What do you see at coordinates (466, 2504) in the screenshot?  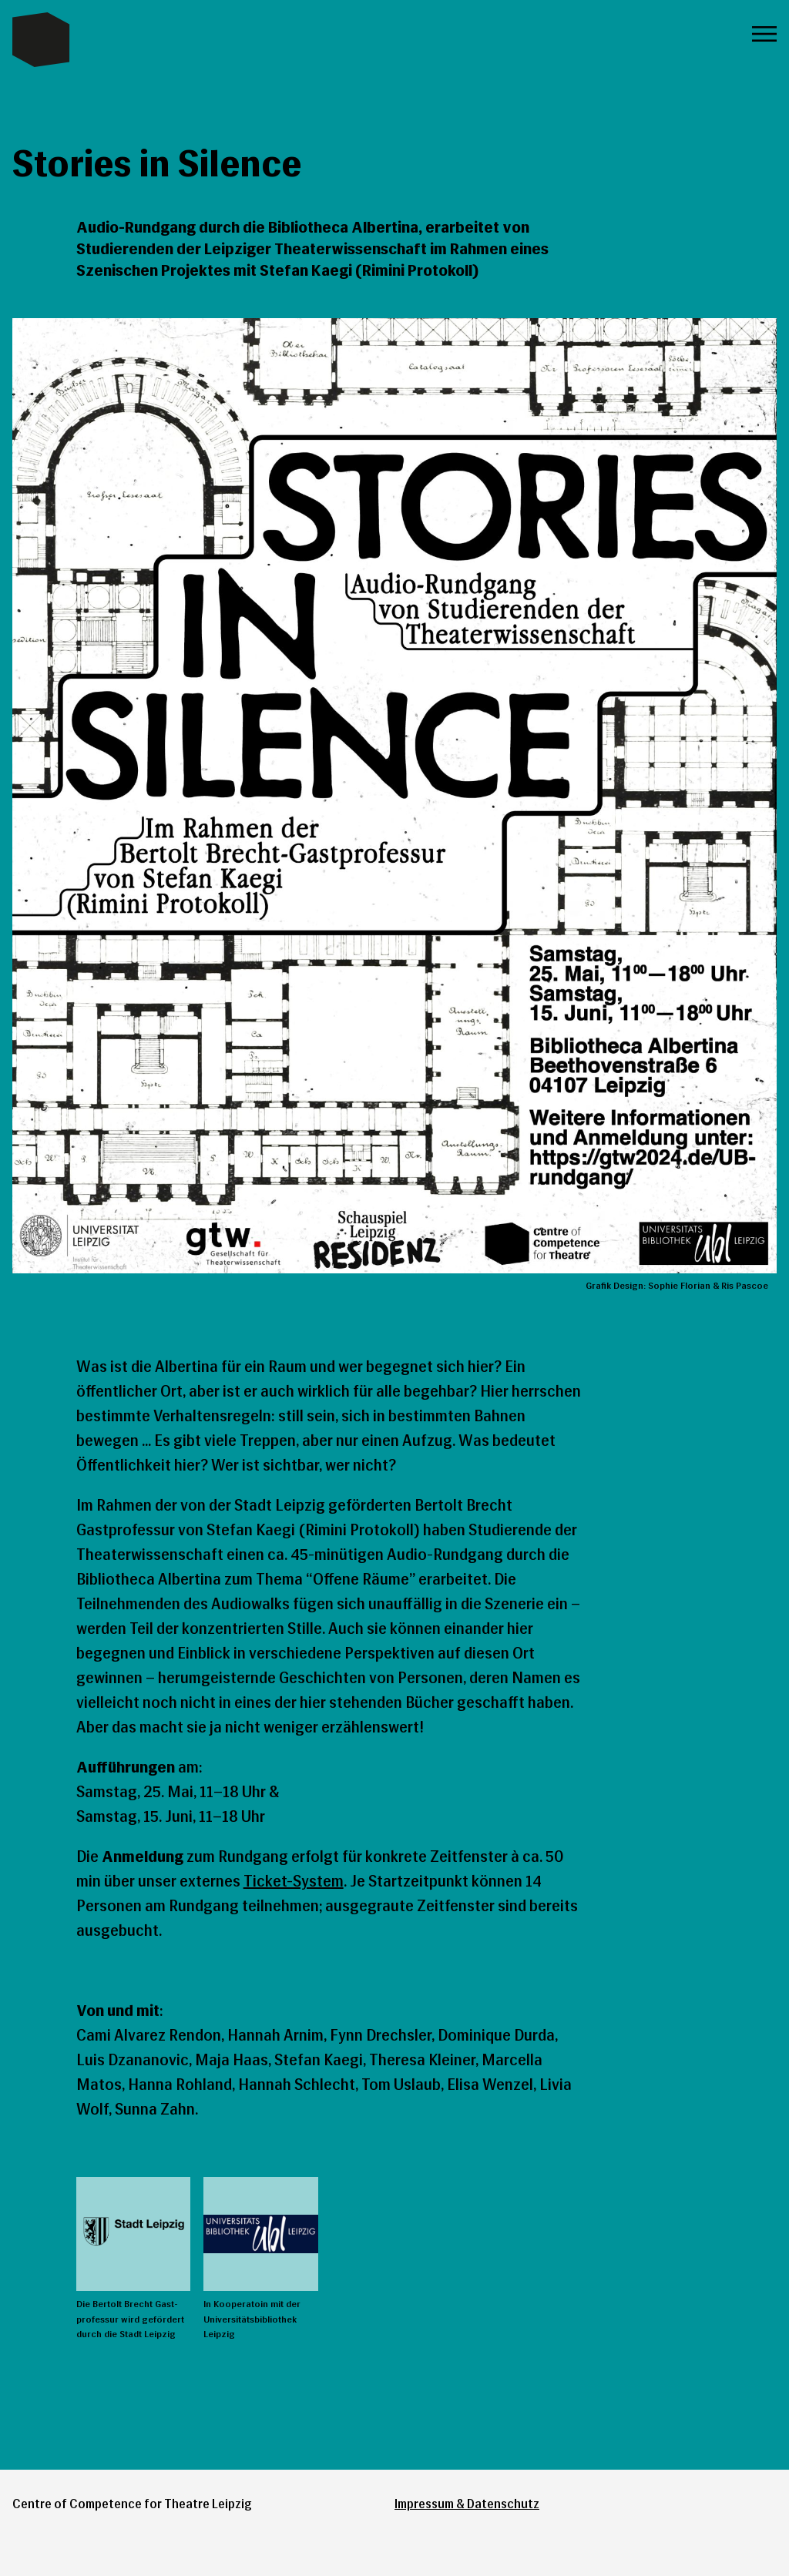 I see `Impressum & Datenschutz` at bounding box center [466, 2504].